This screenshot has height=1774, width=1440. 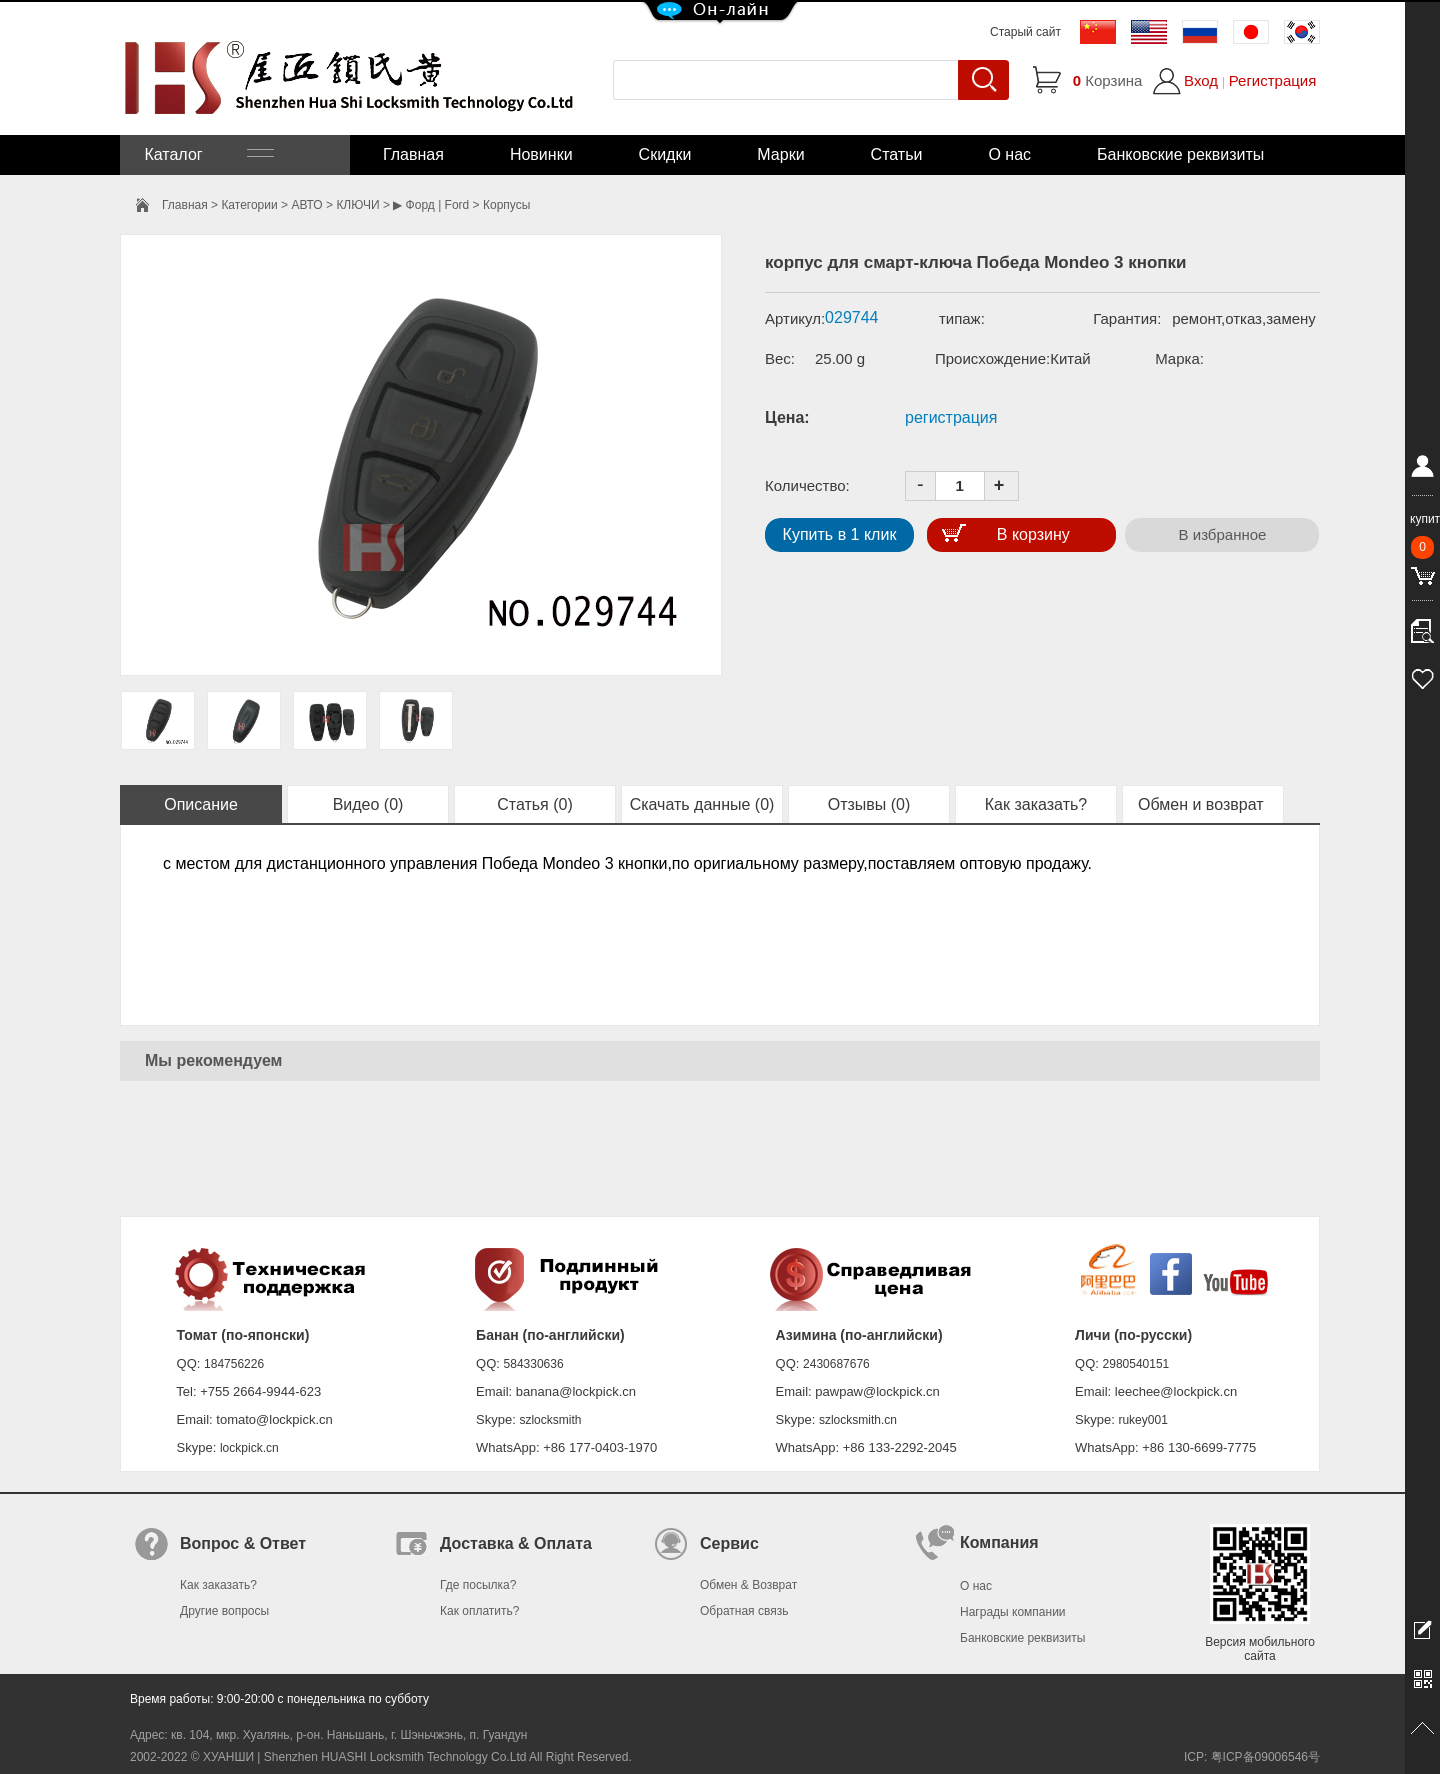 What do you see at coordinates (1203, 804) in the screenshot?
I see `Обмен и возврат` at bounding box center [1203, 804].